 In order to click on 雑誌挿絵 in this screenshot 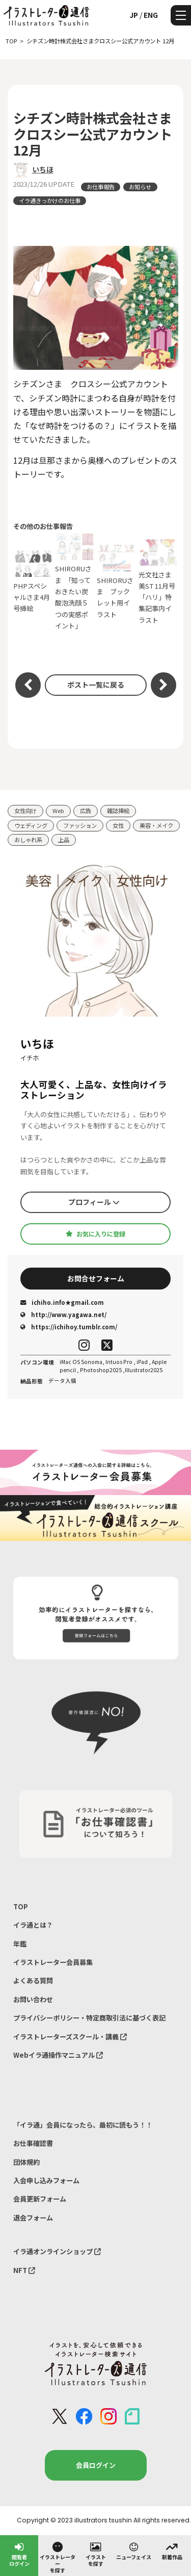, I will do `click(118, 810)`.